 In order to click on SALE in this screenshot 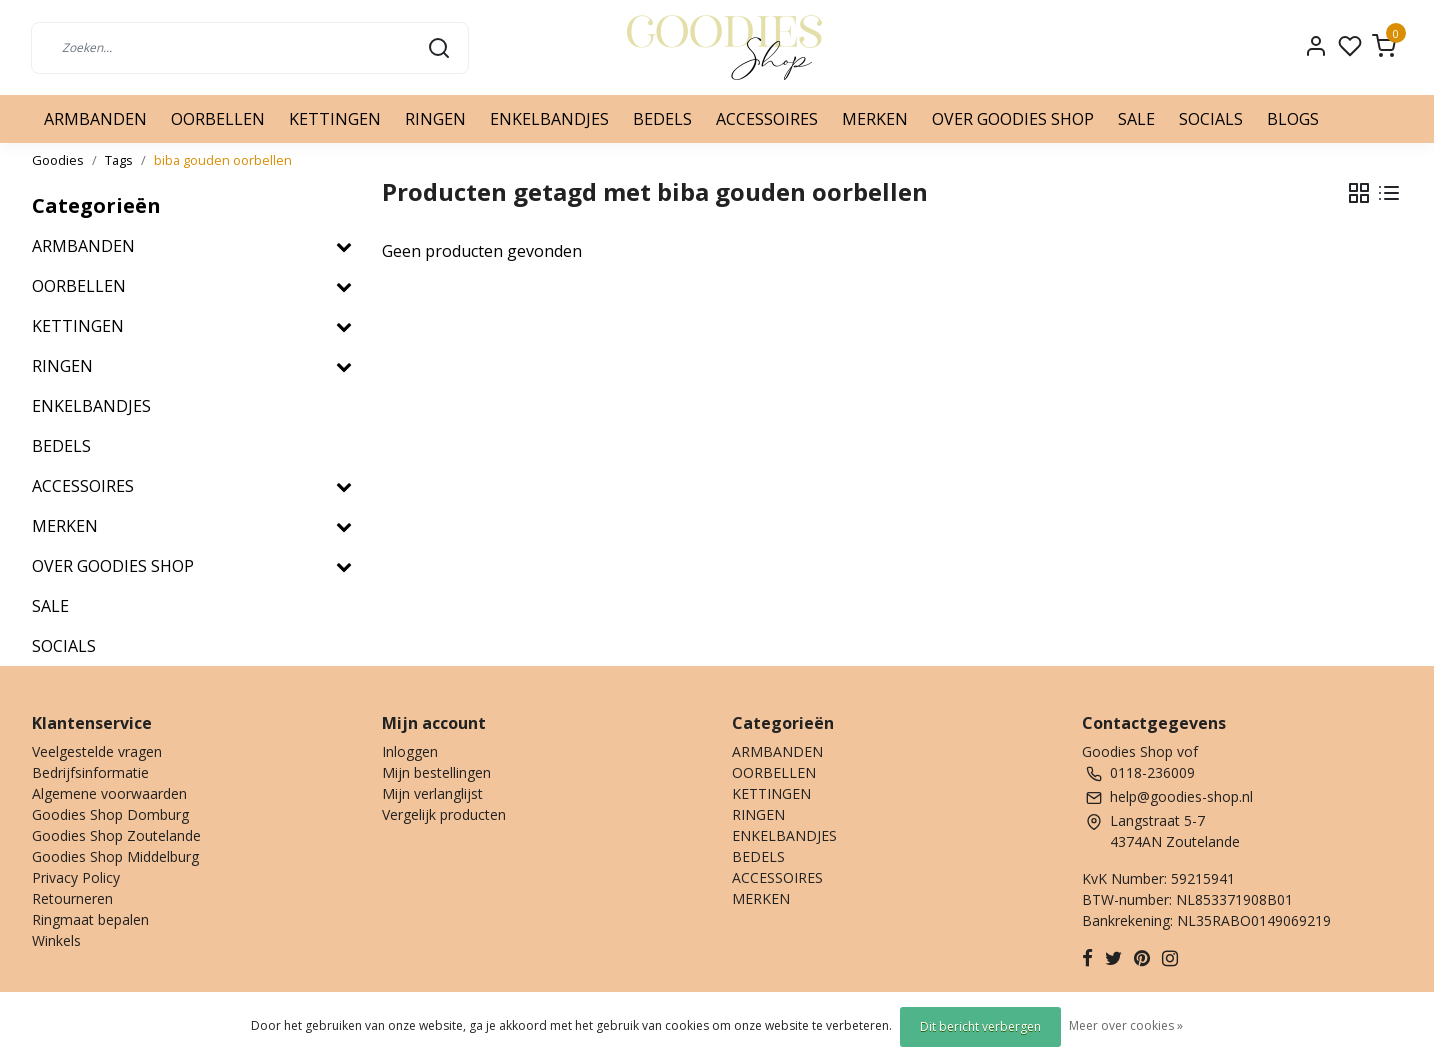, I will do `click(1136, 119)`.